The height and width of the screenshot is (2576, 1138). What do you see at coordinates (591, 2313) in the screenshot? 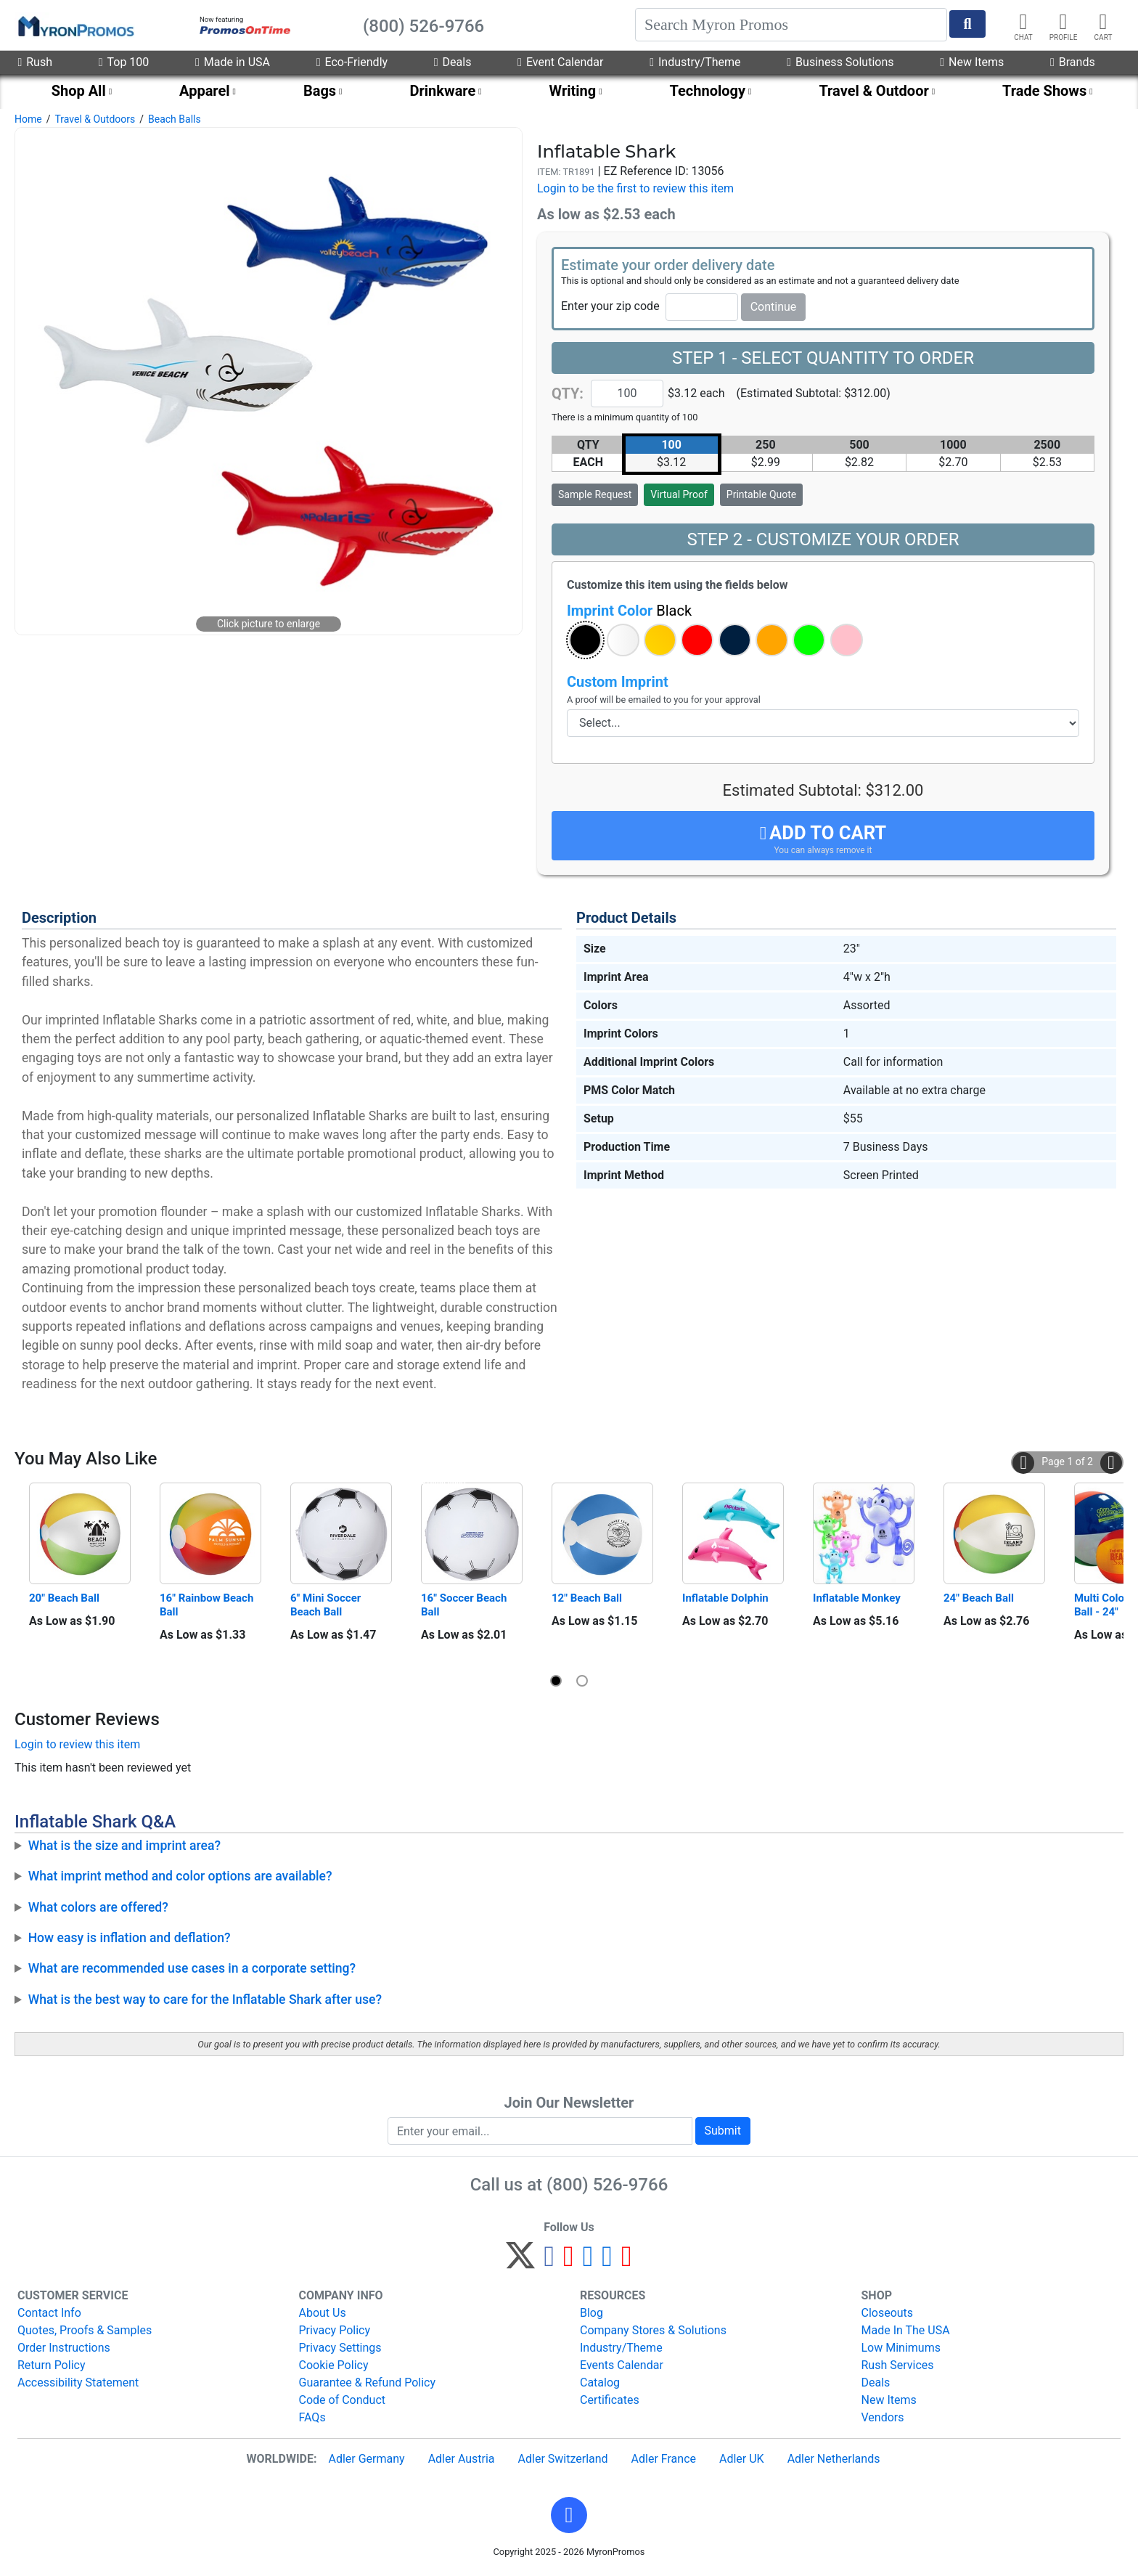
I see `Blog` at bounding box center [591, 2313].